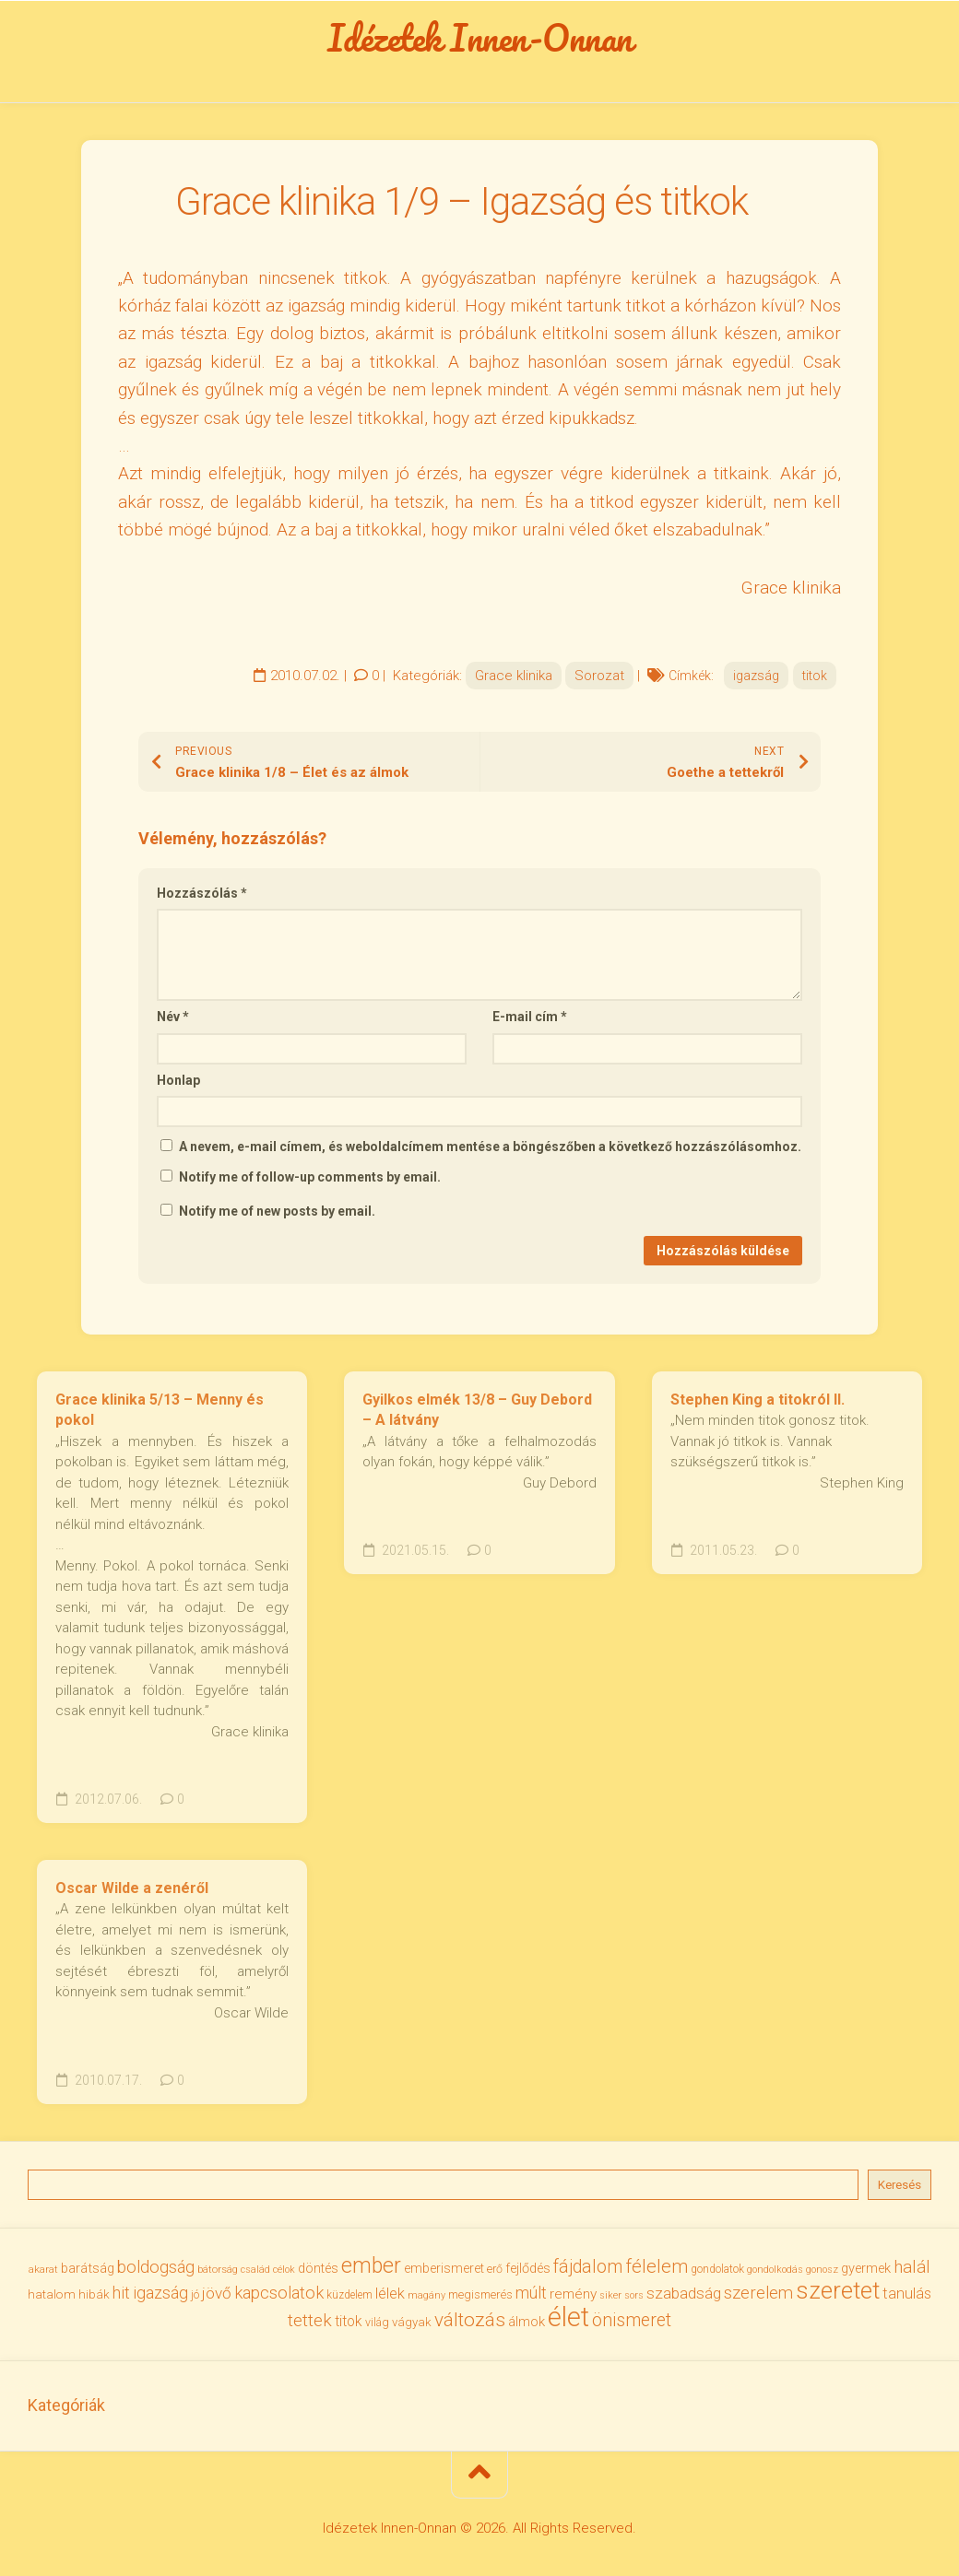  Describe the element at coordinates (866, 2268) in the screenshot. I see `gyermek [gyermek (42 elem)]` at that location.